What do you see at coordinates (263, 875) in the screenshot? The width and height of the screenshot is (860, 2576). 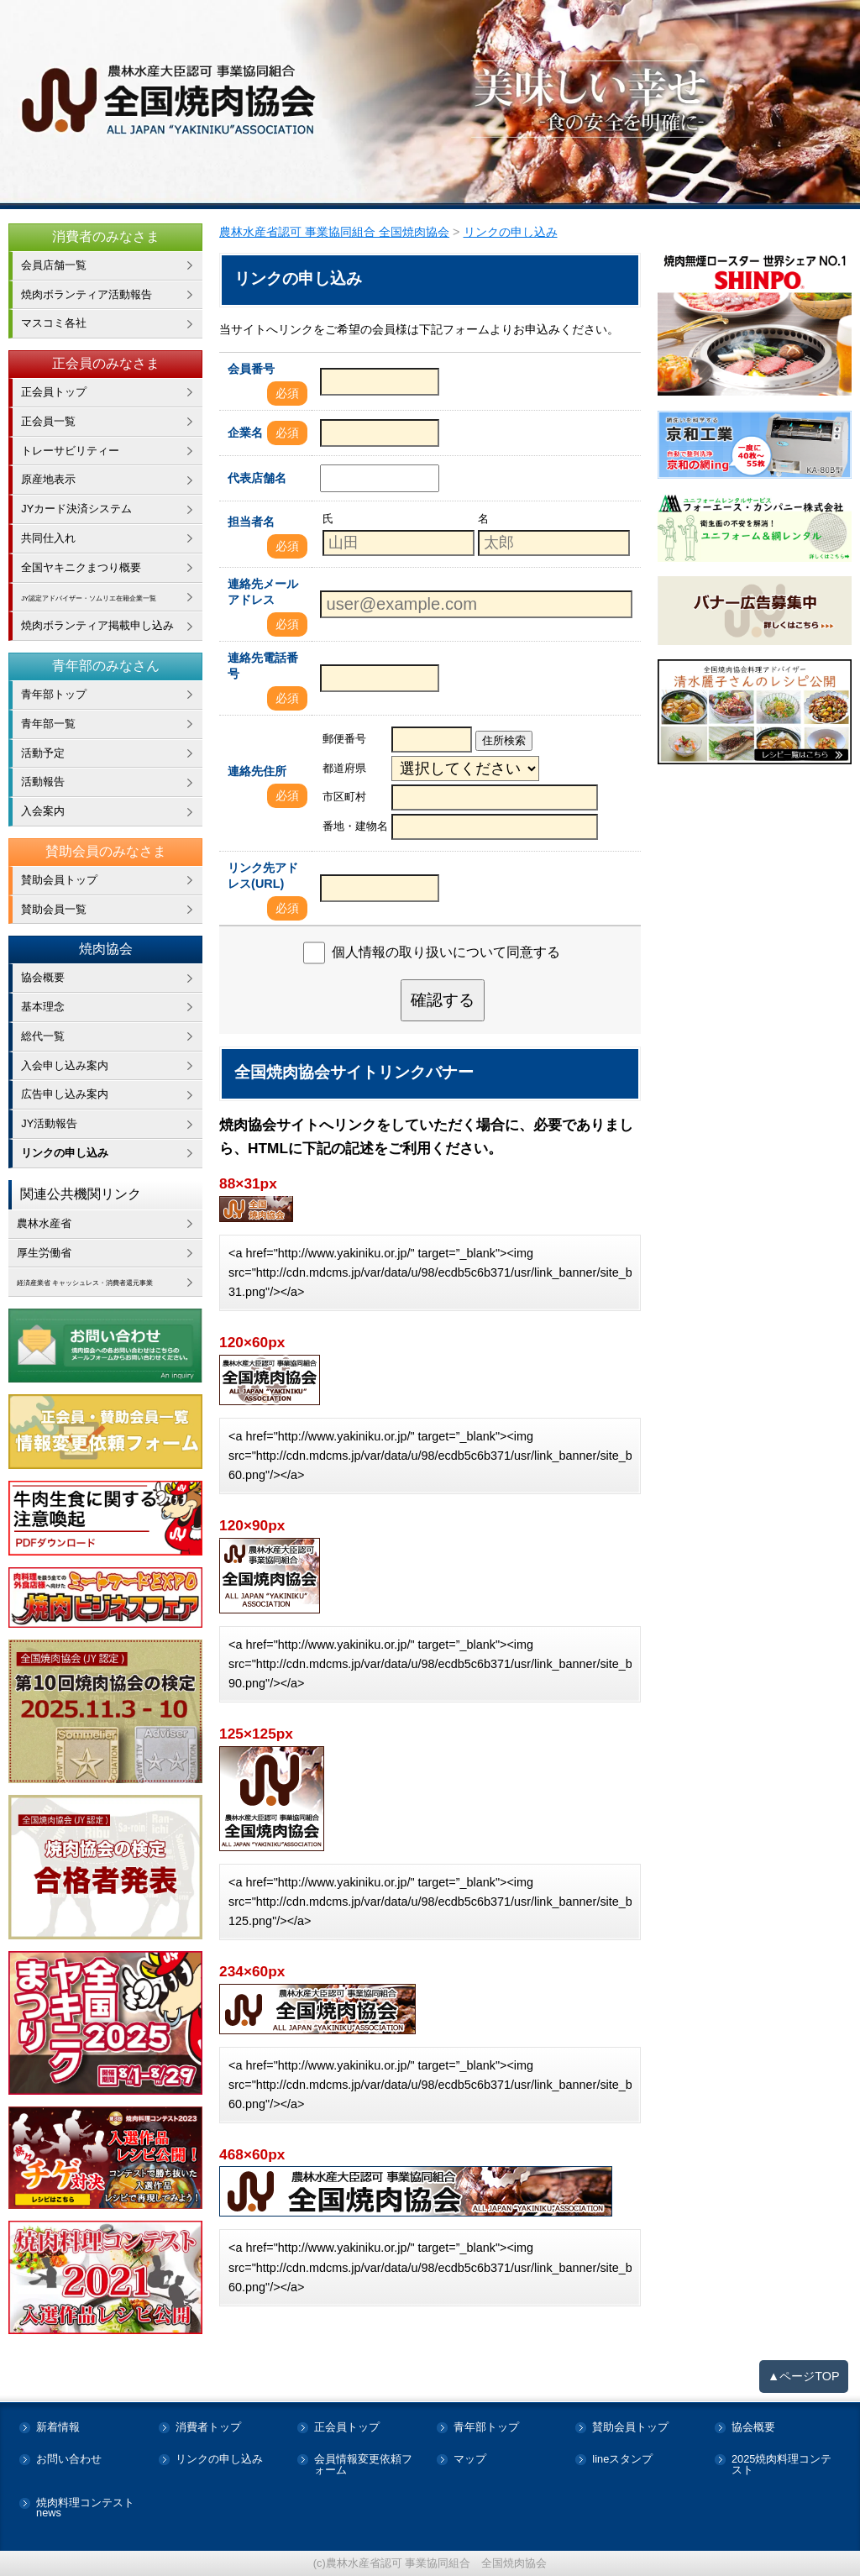 I see `リンク先アドレス(URL)` at bounding box center [263, 875].